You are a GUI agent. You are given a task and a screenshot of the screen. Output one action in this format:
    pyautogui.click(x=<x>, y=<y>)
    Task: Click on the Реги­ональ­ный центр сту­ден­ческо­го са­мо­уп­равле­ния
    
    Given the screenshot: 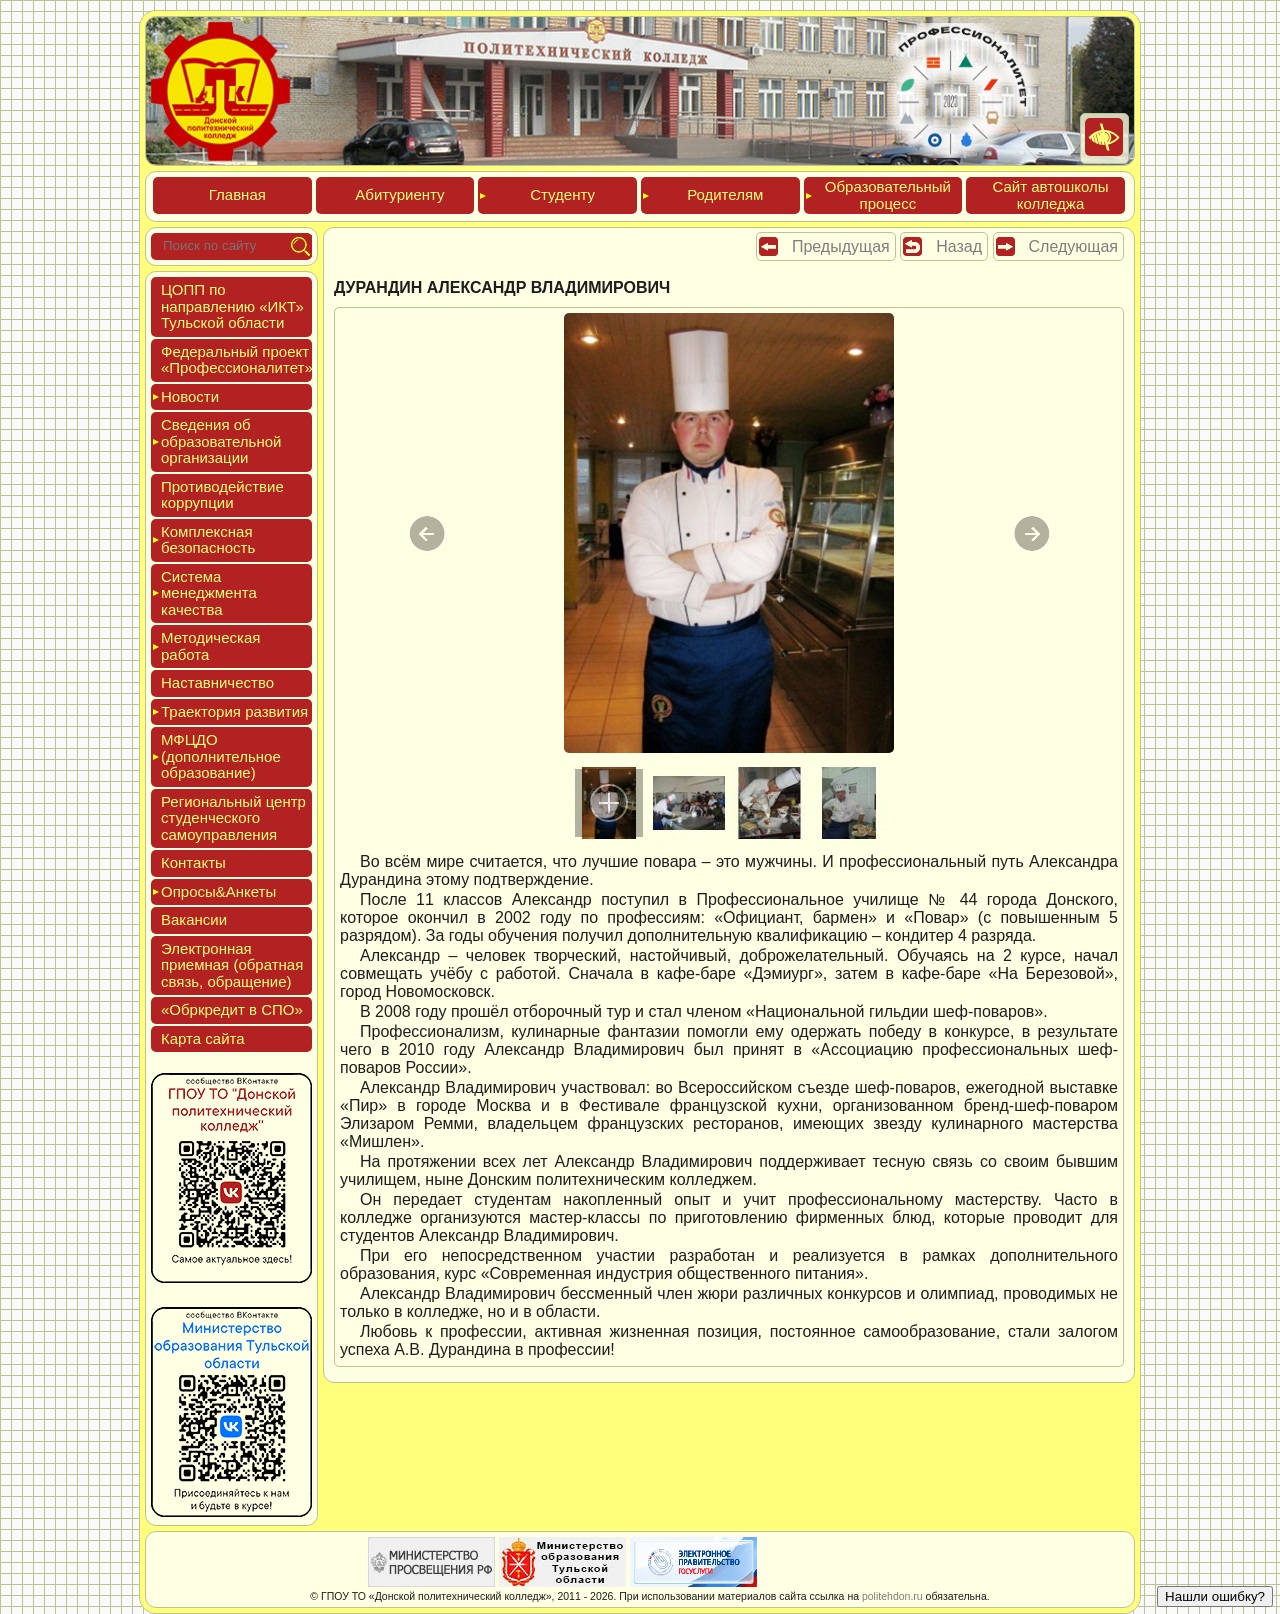 What is the action you would take?
    pyautogui.click(x=233, y=818)
    